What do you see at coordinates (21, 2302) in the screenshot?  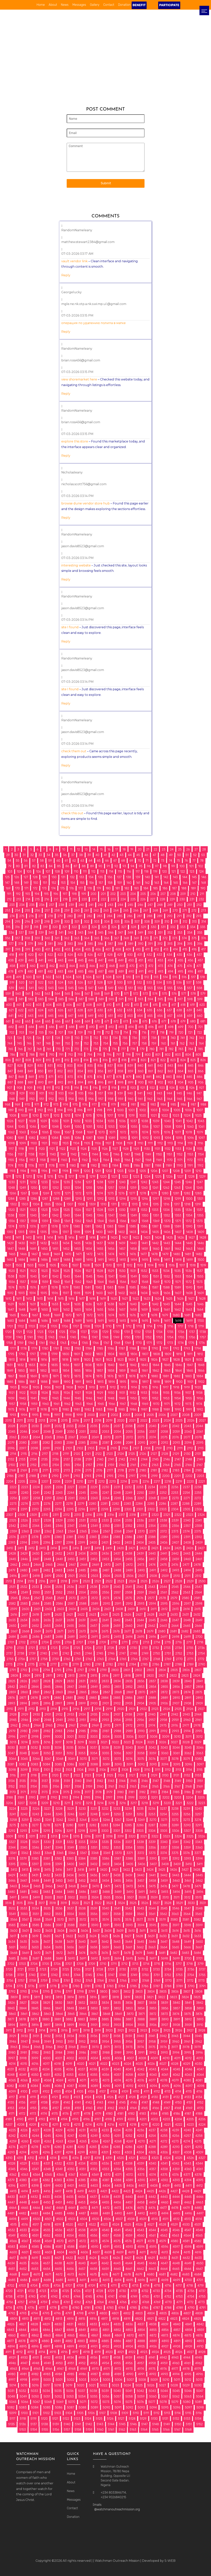 I see `4757` at bounding box center [21, 2302].